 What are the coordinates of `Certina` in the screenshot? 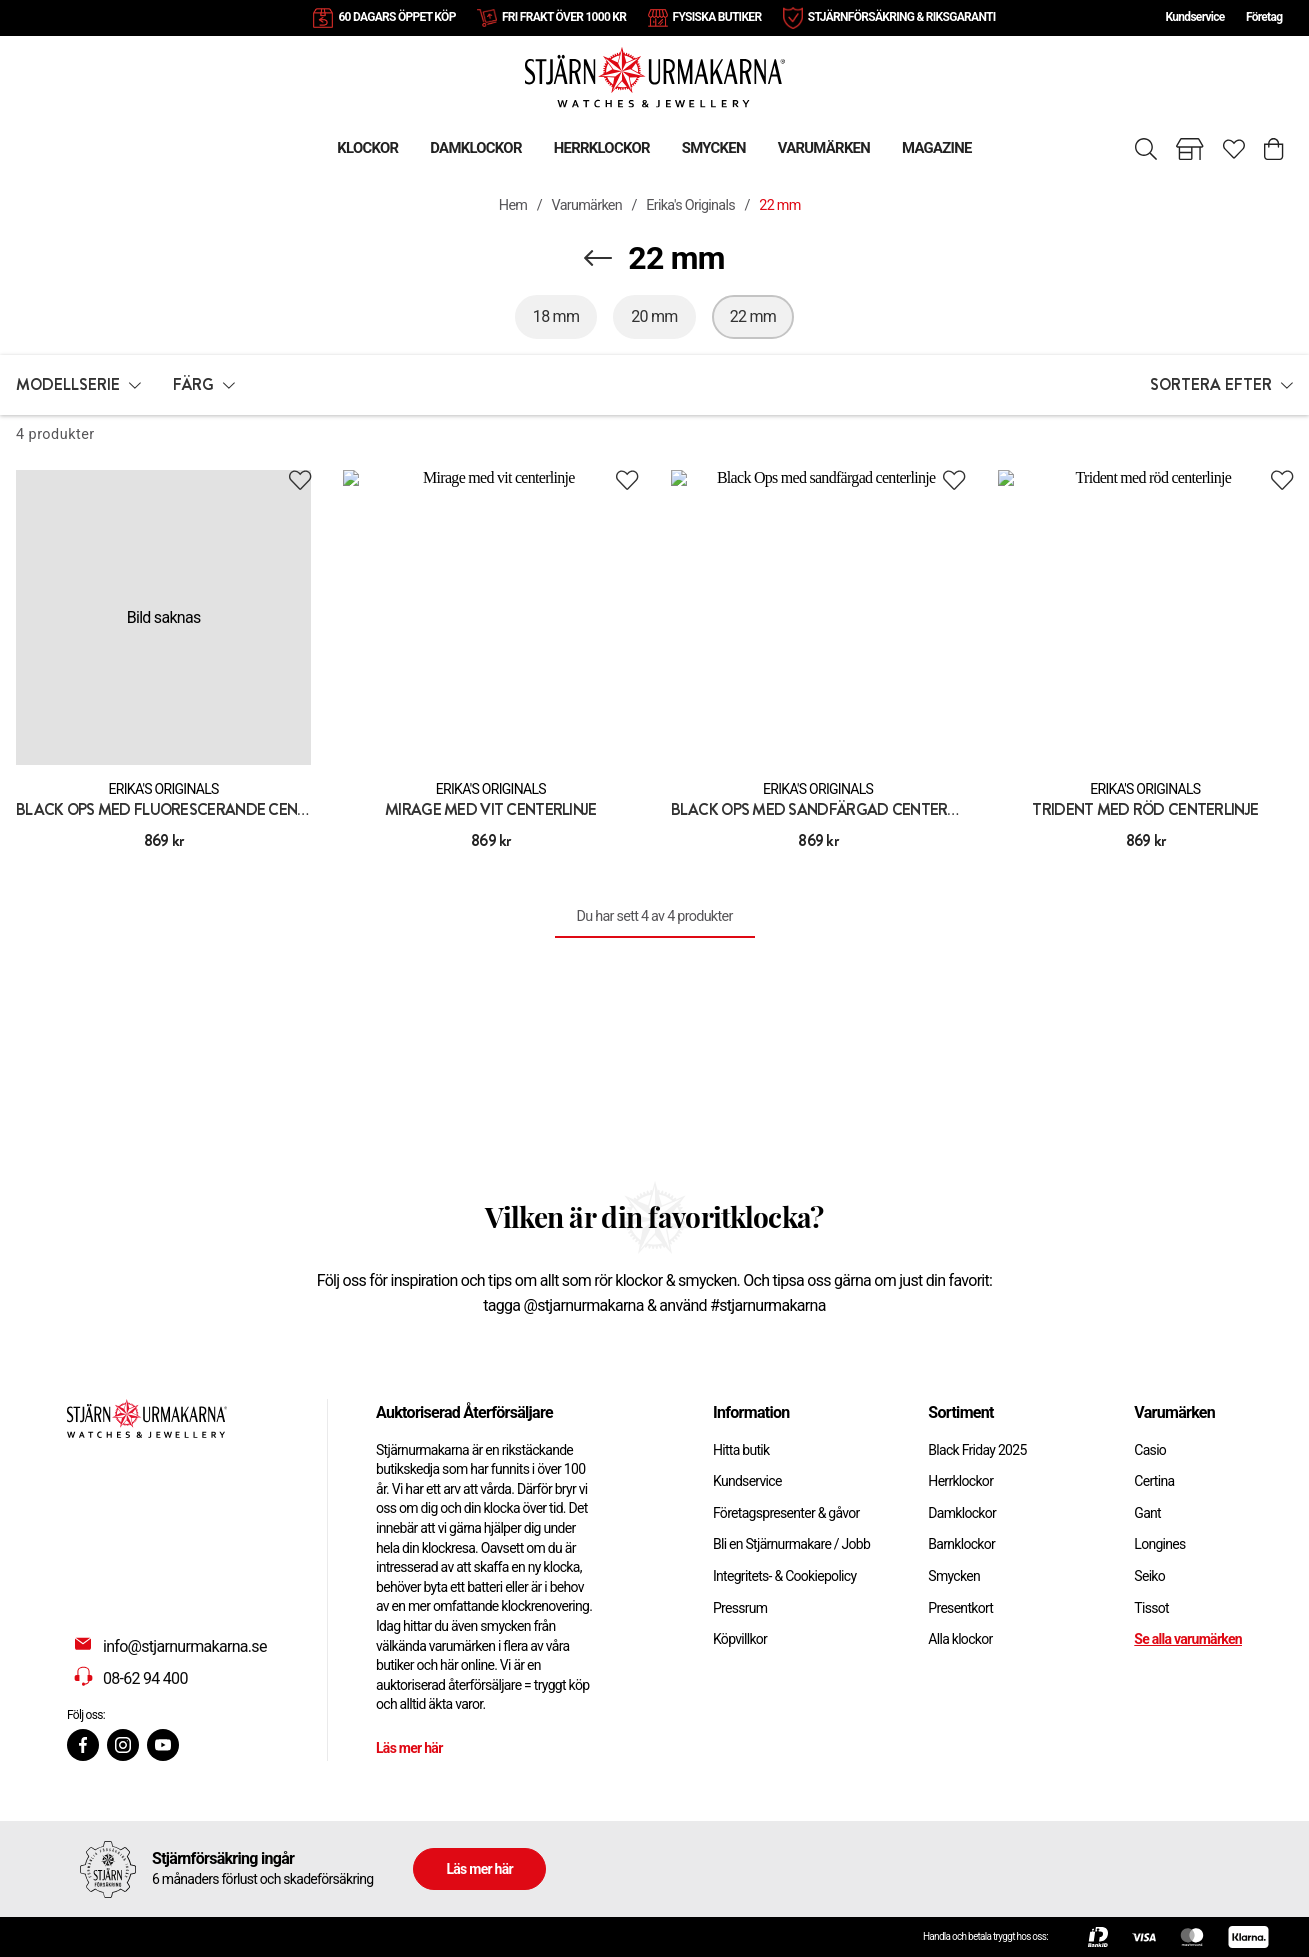 It's located at (1154, 1481).